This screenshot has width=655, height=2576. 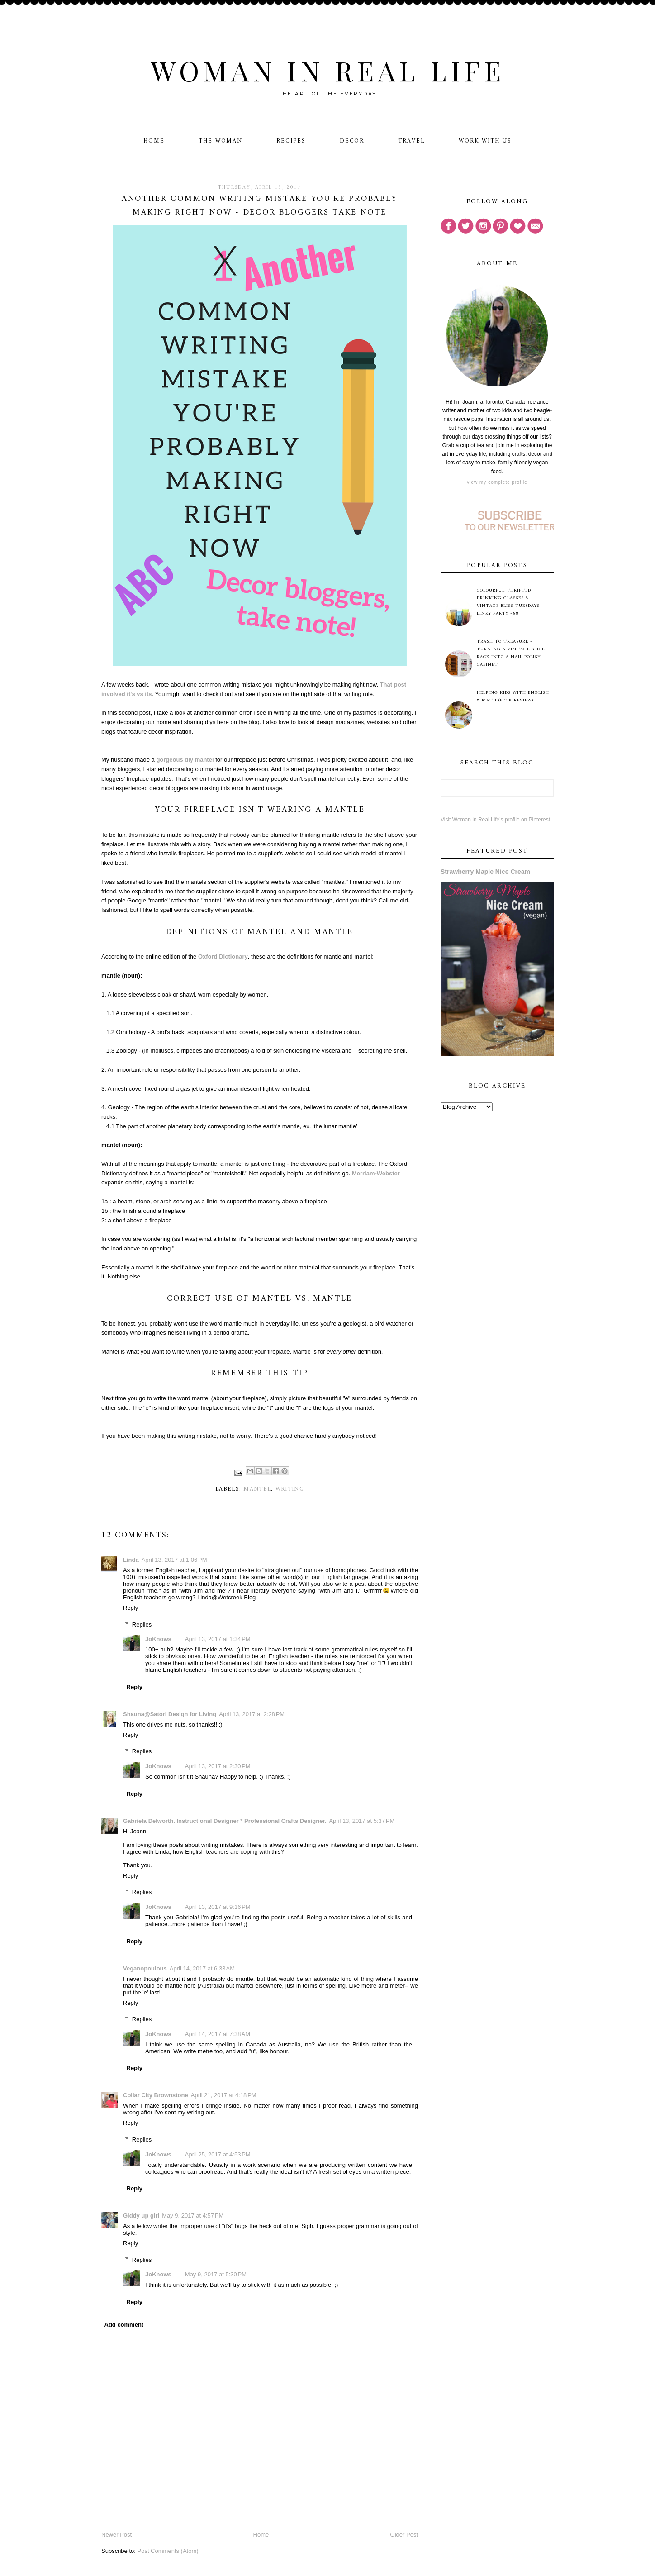 What do you see at coordinates (202, 1968) in the screenshot?
I see `April 14, 2017 at 6:33 AM` at bounding box center [202, 1968].